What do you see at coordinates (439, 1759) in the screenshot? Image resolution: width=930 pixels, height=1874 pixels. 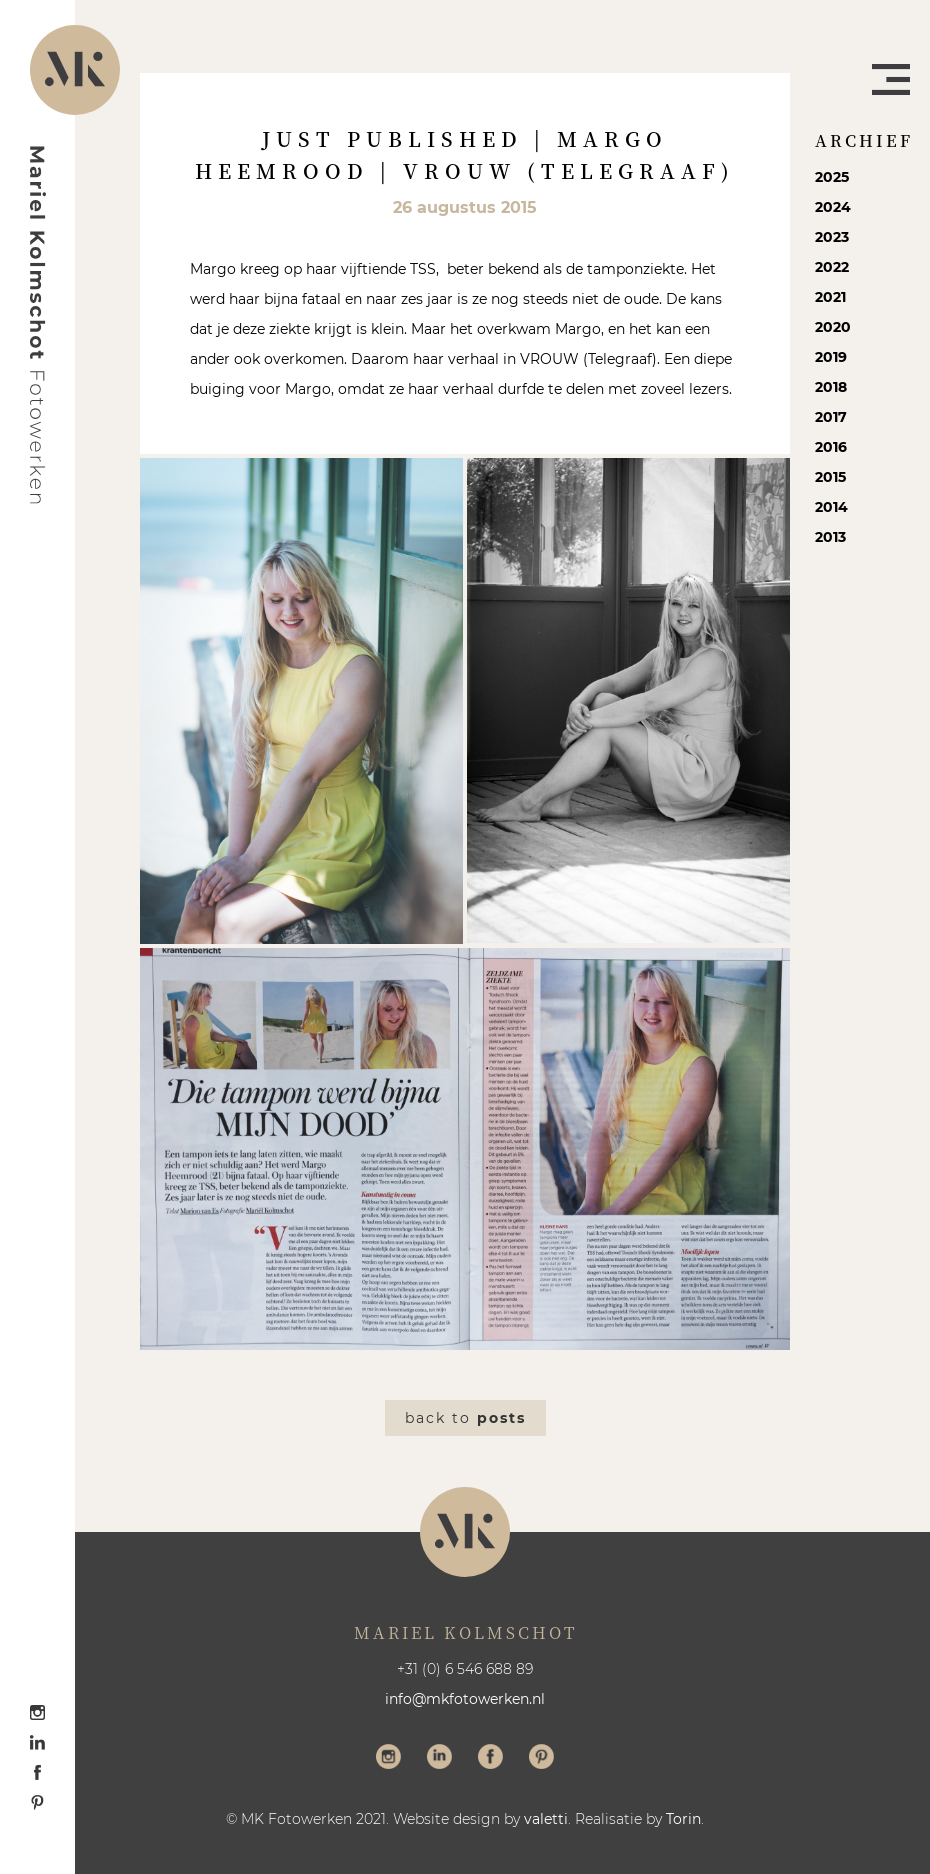 I see `Volg me op LinkedIn` at bounding box center [439, 1759].